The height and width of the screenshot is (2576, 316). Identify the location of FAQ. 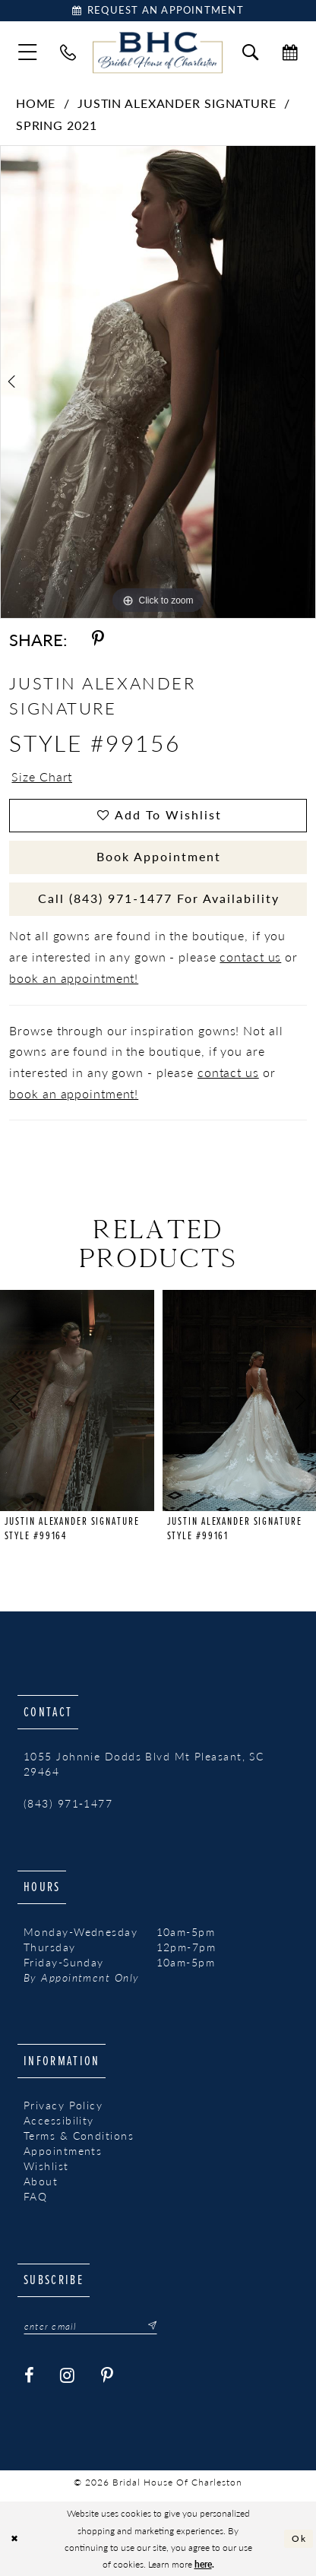
(35, 2196).